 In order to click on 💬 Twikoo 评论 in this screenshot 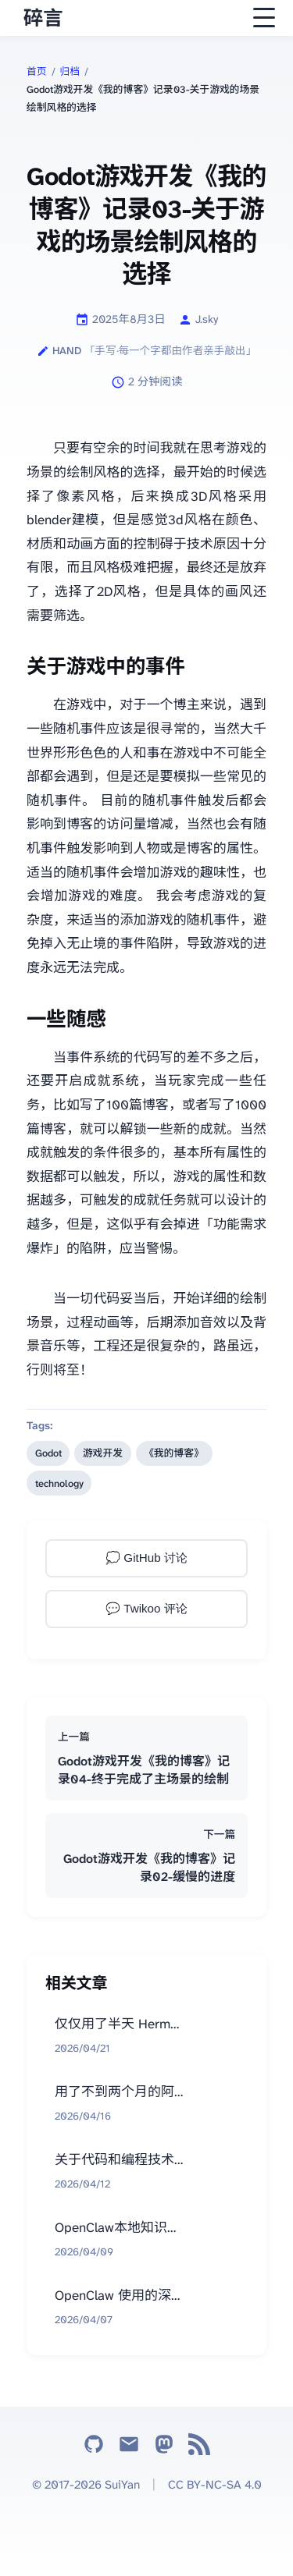, I will do `click(146, 1608)`.